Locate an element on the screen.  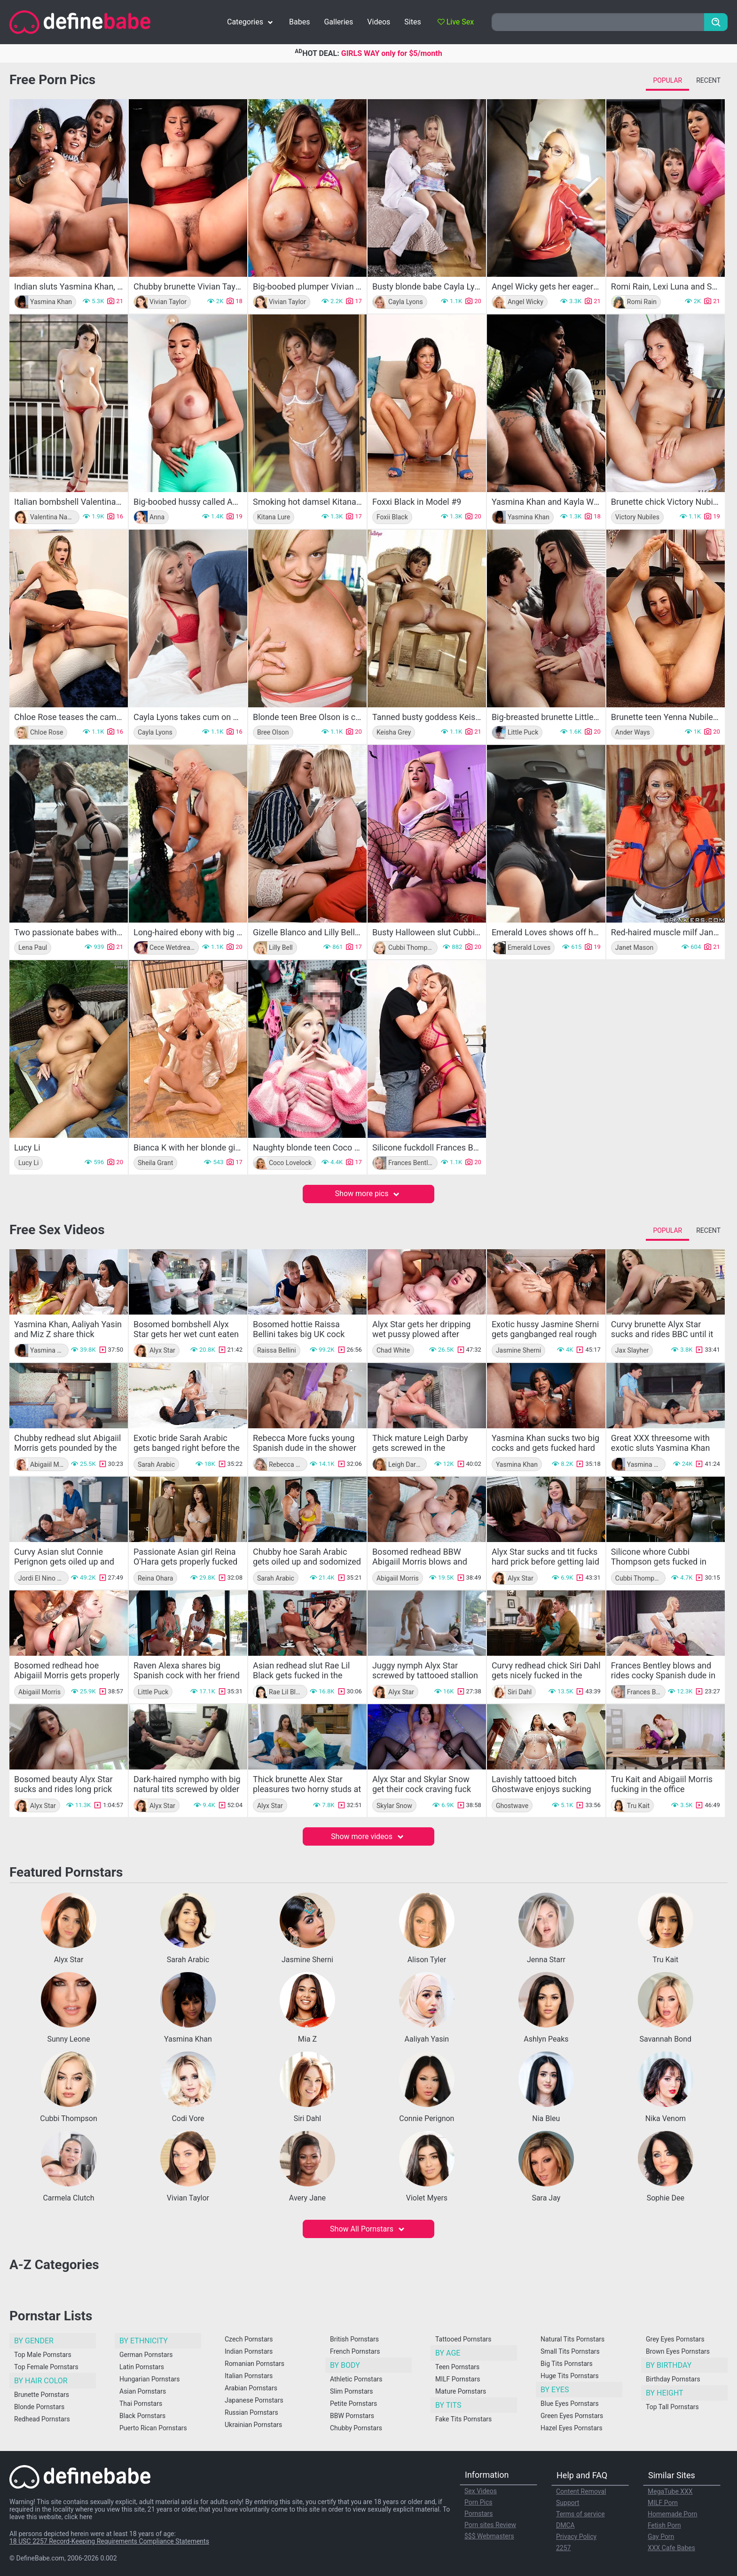
Teen Pornstars is located at coordinates (457, 2367).